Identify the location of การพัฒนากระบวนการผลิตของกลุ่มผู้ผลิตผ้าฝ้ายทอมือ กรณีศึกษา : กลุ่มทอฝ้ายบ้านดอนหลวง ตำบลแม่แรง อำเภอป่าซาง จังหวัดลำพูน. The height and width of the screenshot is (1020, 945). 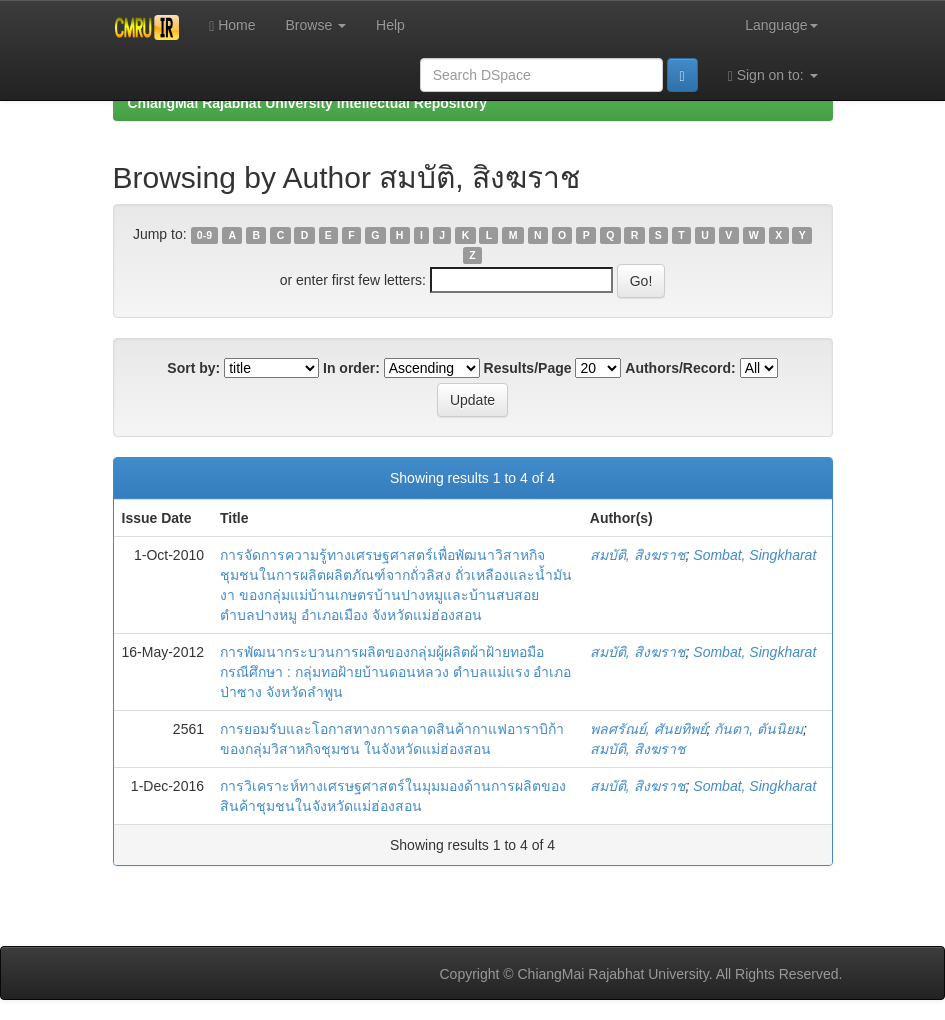
(395, 672).